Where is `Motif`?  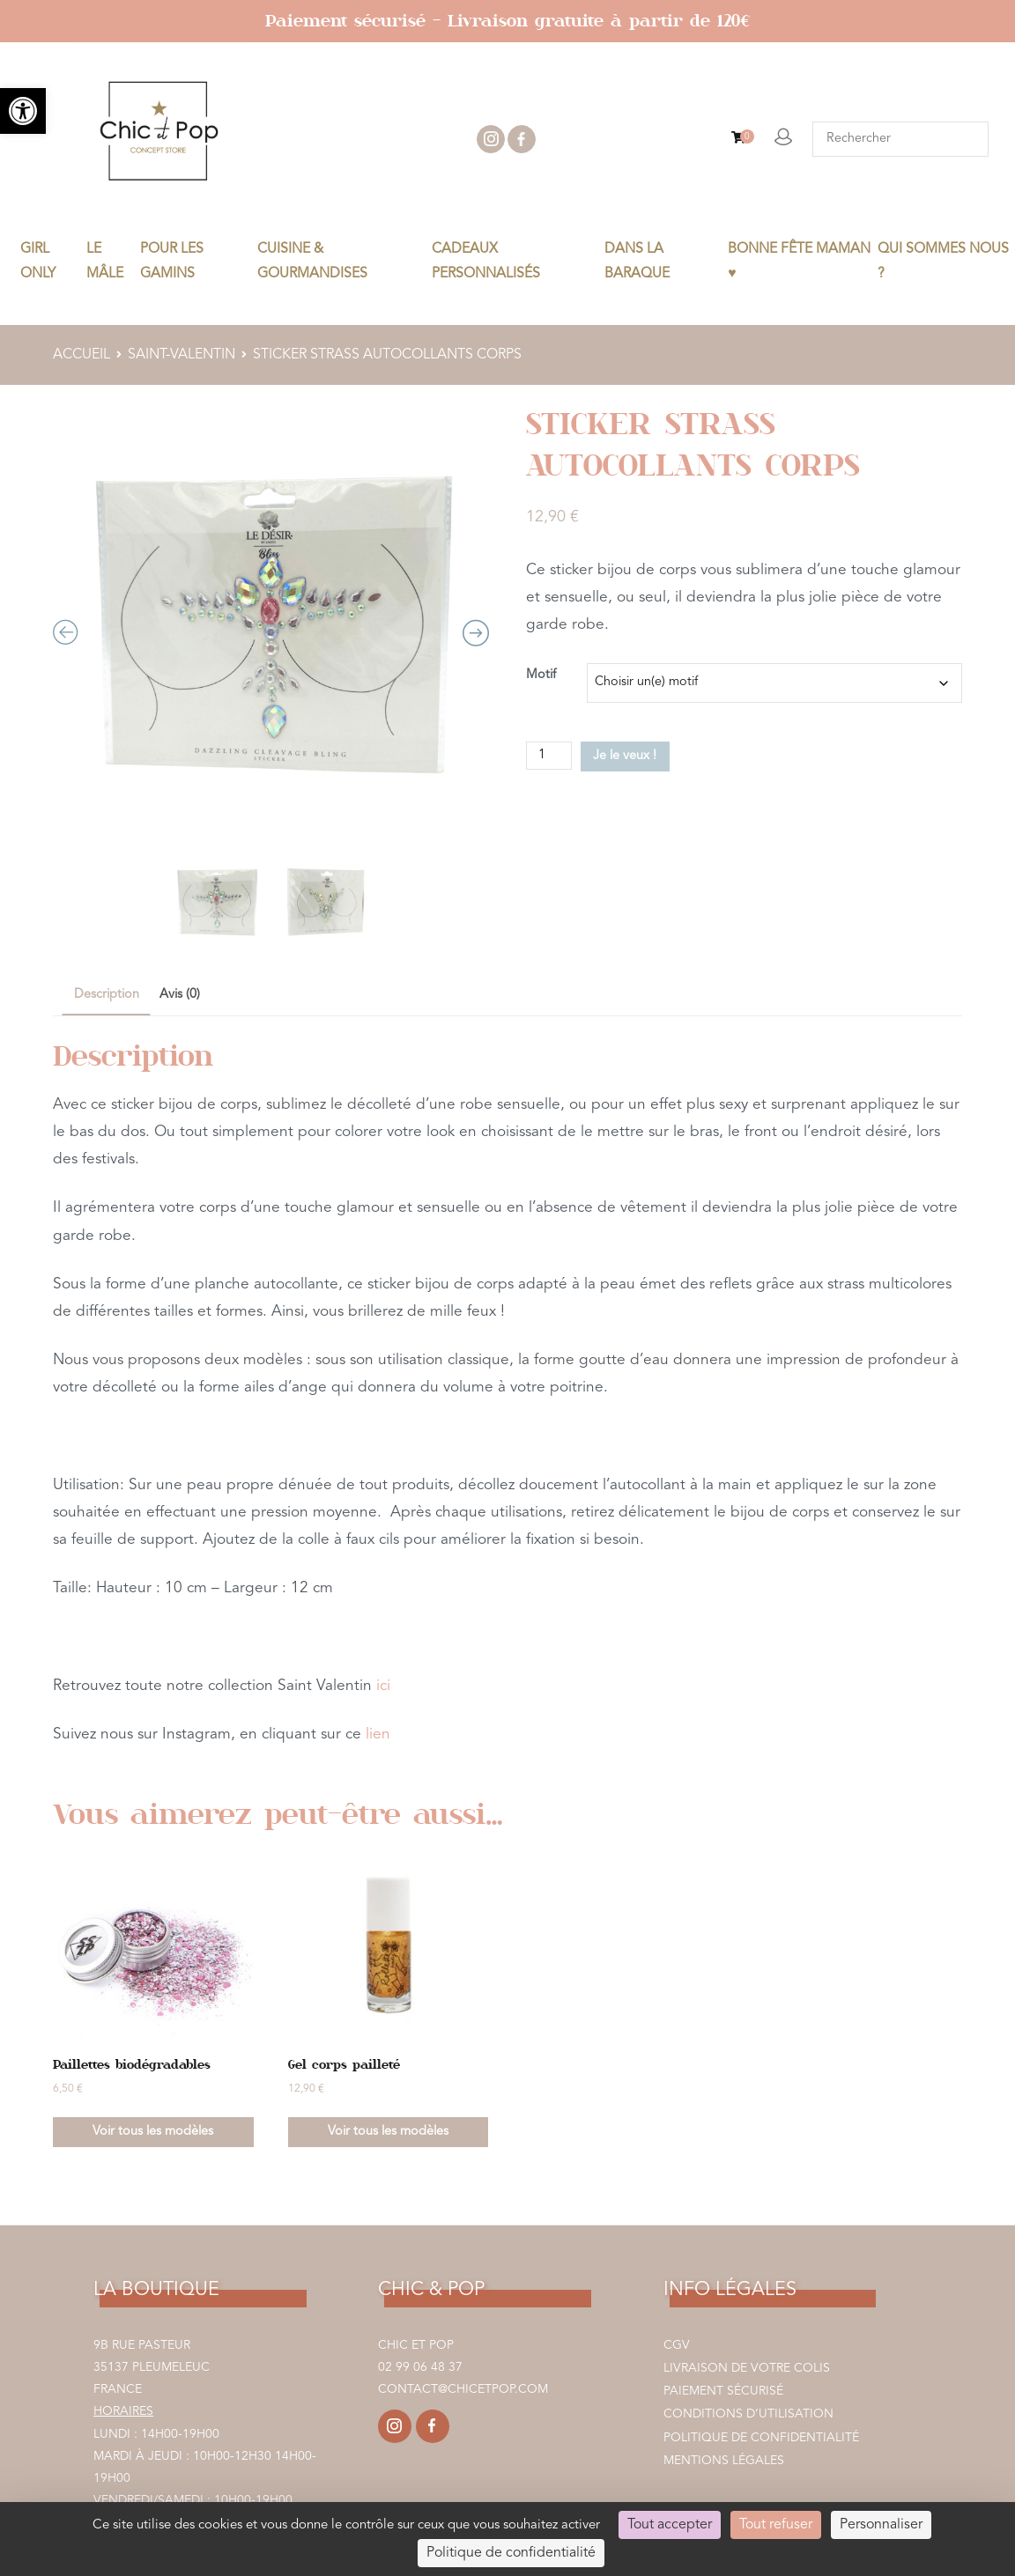 Motif is located at coordinates (541, 675).